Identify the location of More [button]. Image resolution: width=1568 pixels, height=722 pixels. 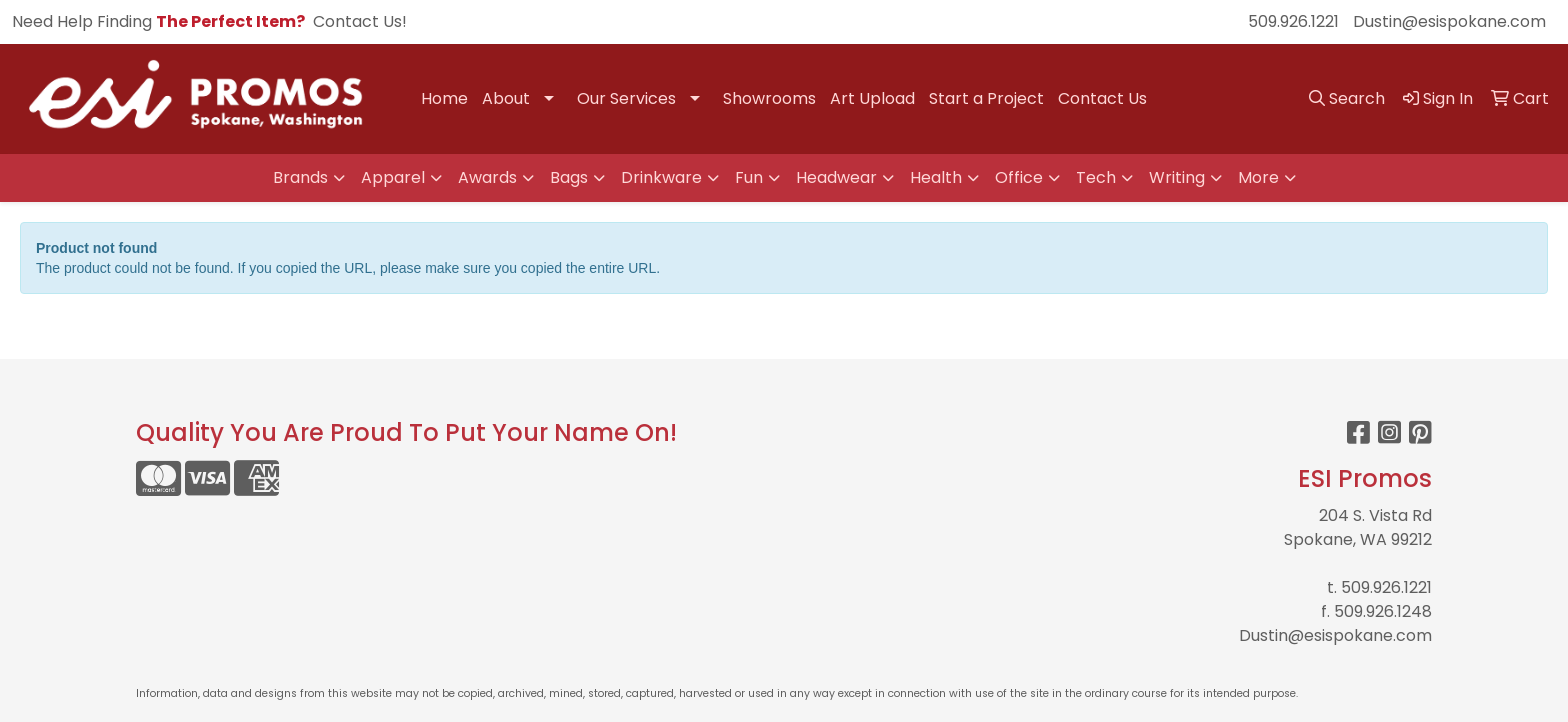
(1258, 177).